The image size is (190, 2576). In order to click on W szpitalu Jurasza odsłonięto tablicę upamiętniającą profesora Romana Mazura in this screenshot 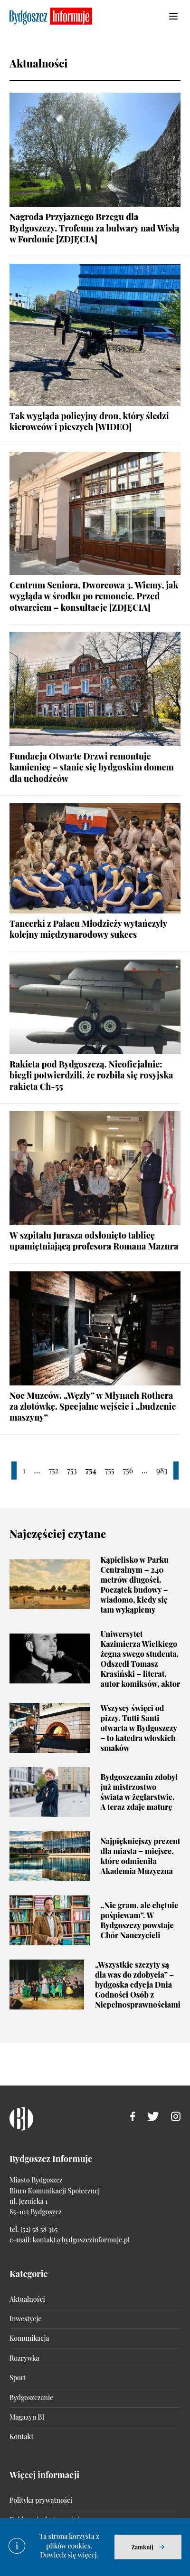, I will do `click(94, 1241)`.